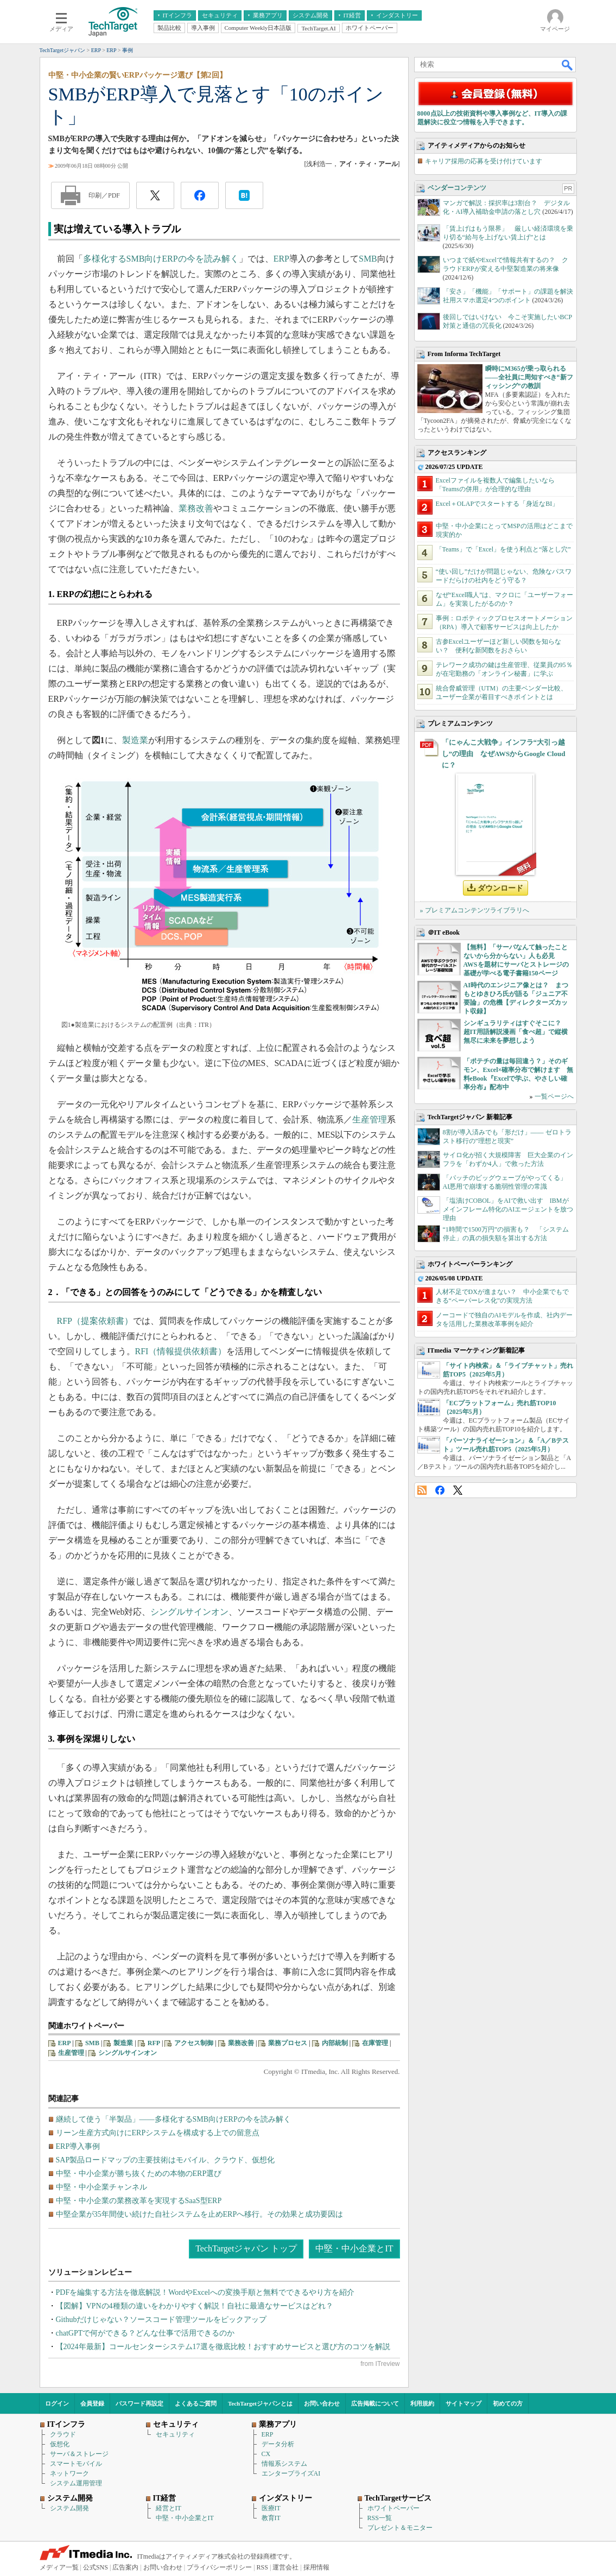 The width and height of the screenshot is (616, 2576). What do you see at coordinates (554, 1096) in the screenshot?
I see `一覧ページへ` at bounding box center [554, 1096].